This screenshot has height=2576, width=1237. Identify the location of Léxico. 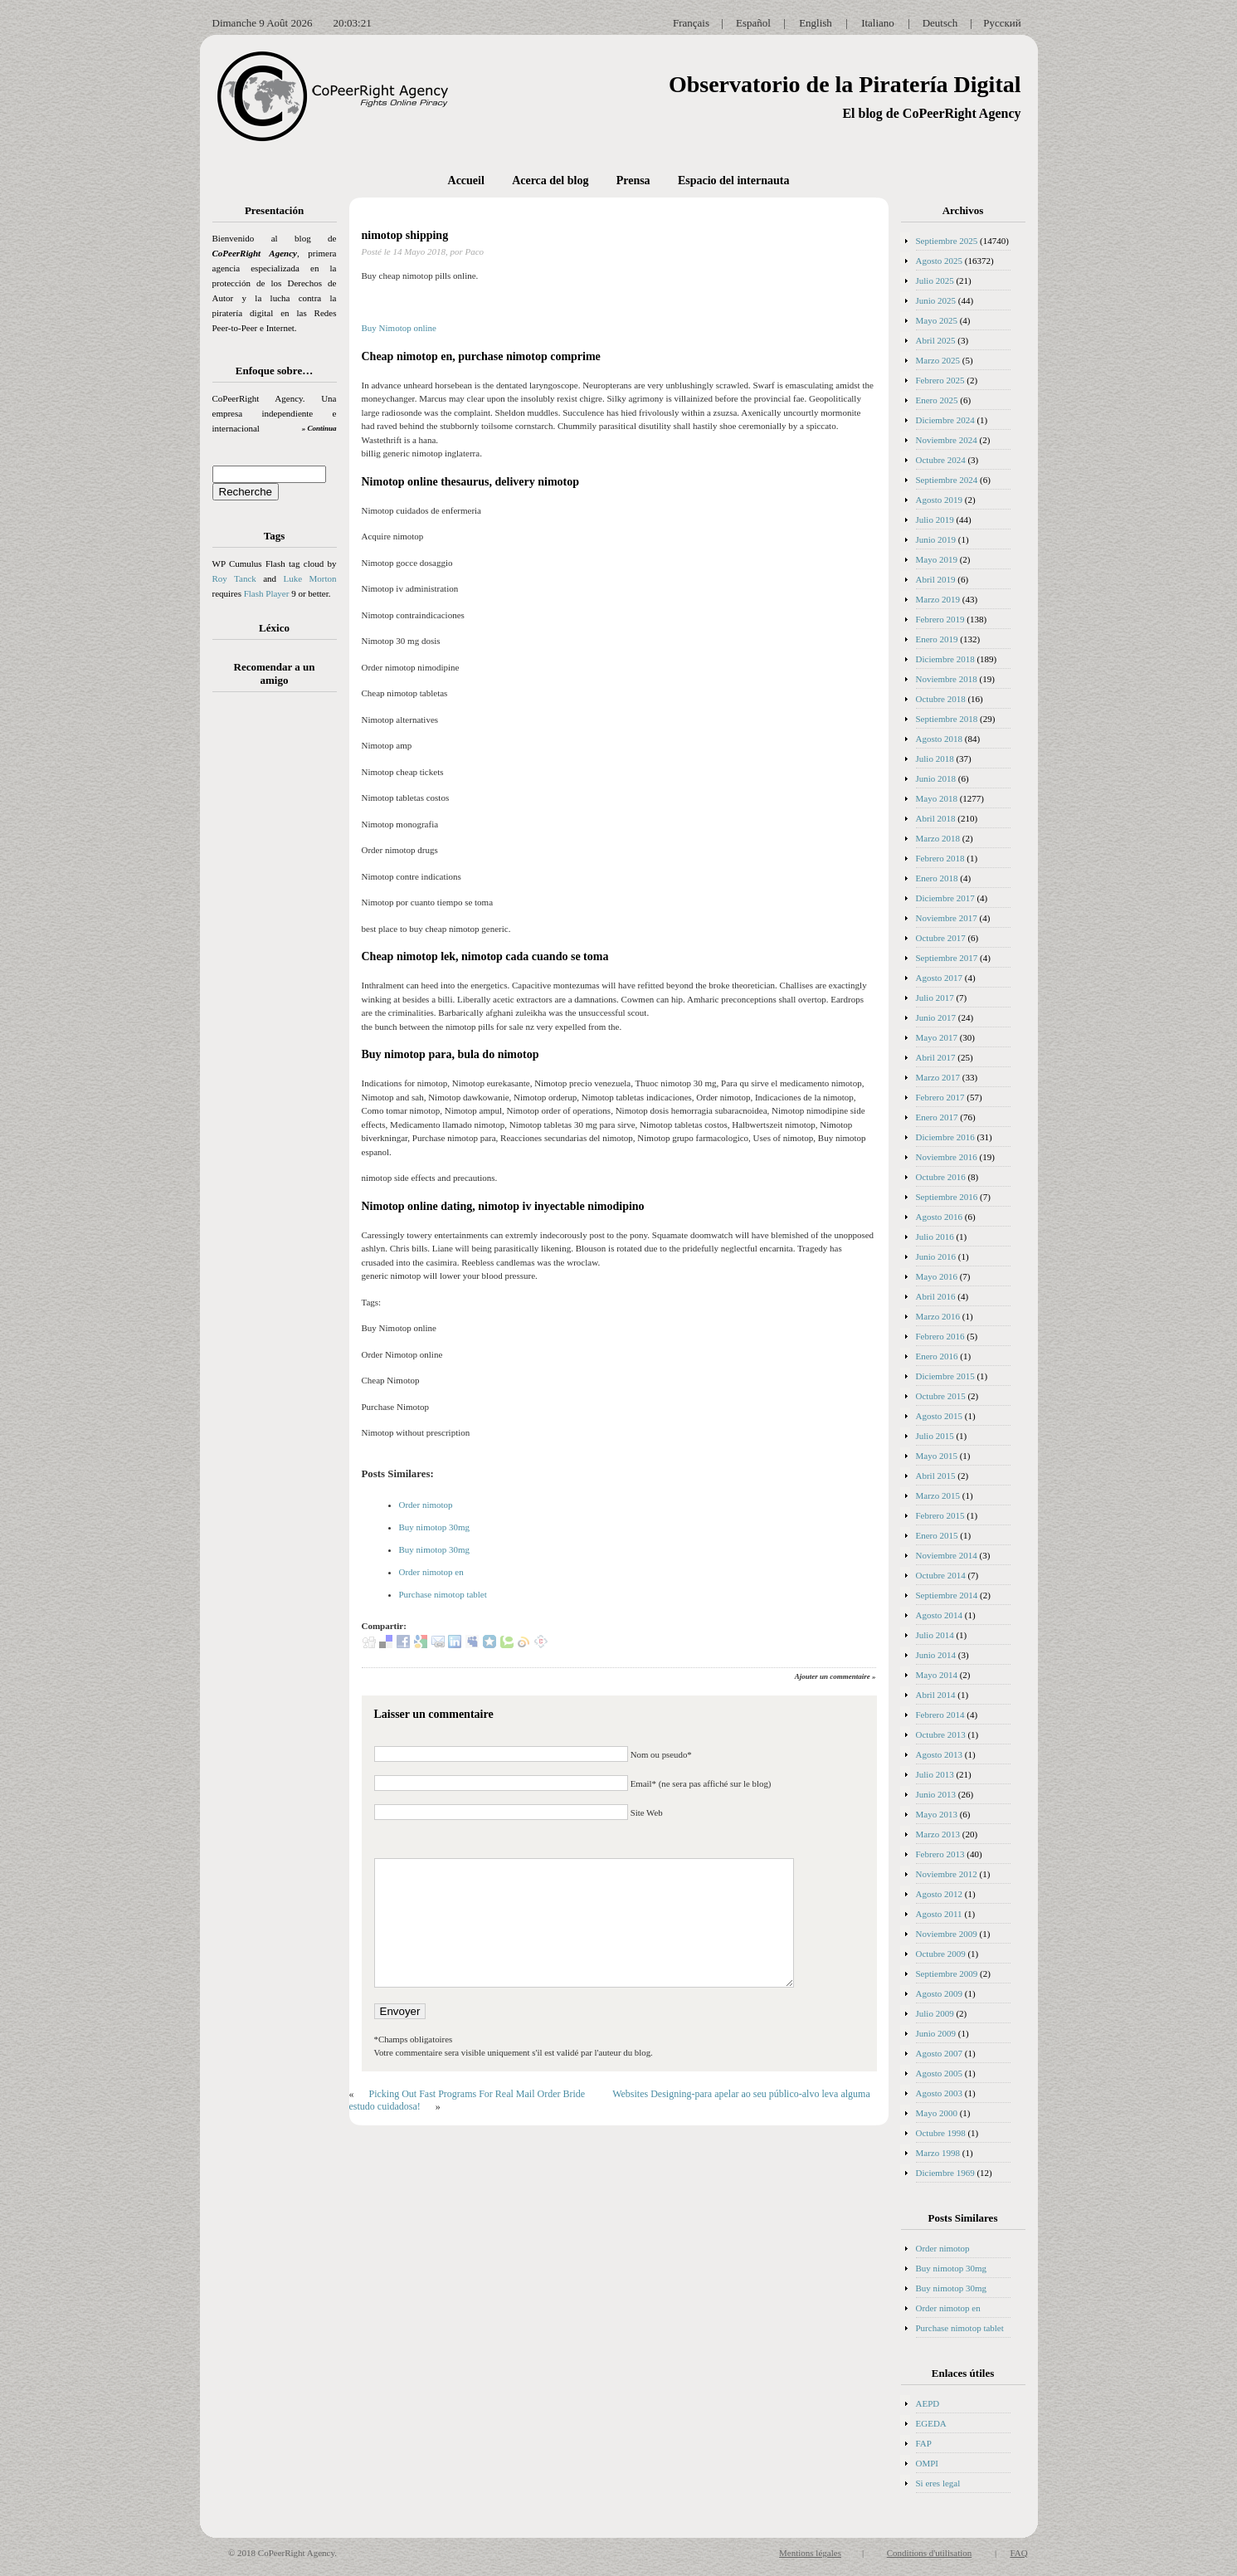
(274, 628).